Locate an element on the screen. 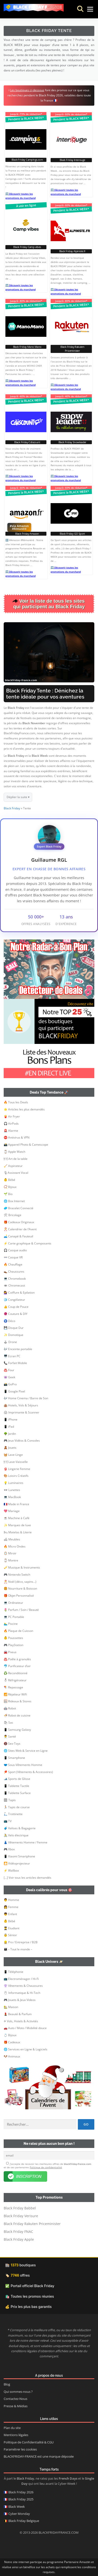  […] Voir tous les articles demandés [button] is located at coordinates (27, 1878).